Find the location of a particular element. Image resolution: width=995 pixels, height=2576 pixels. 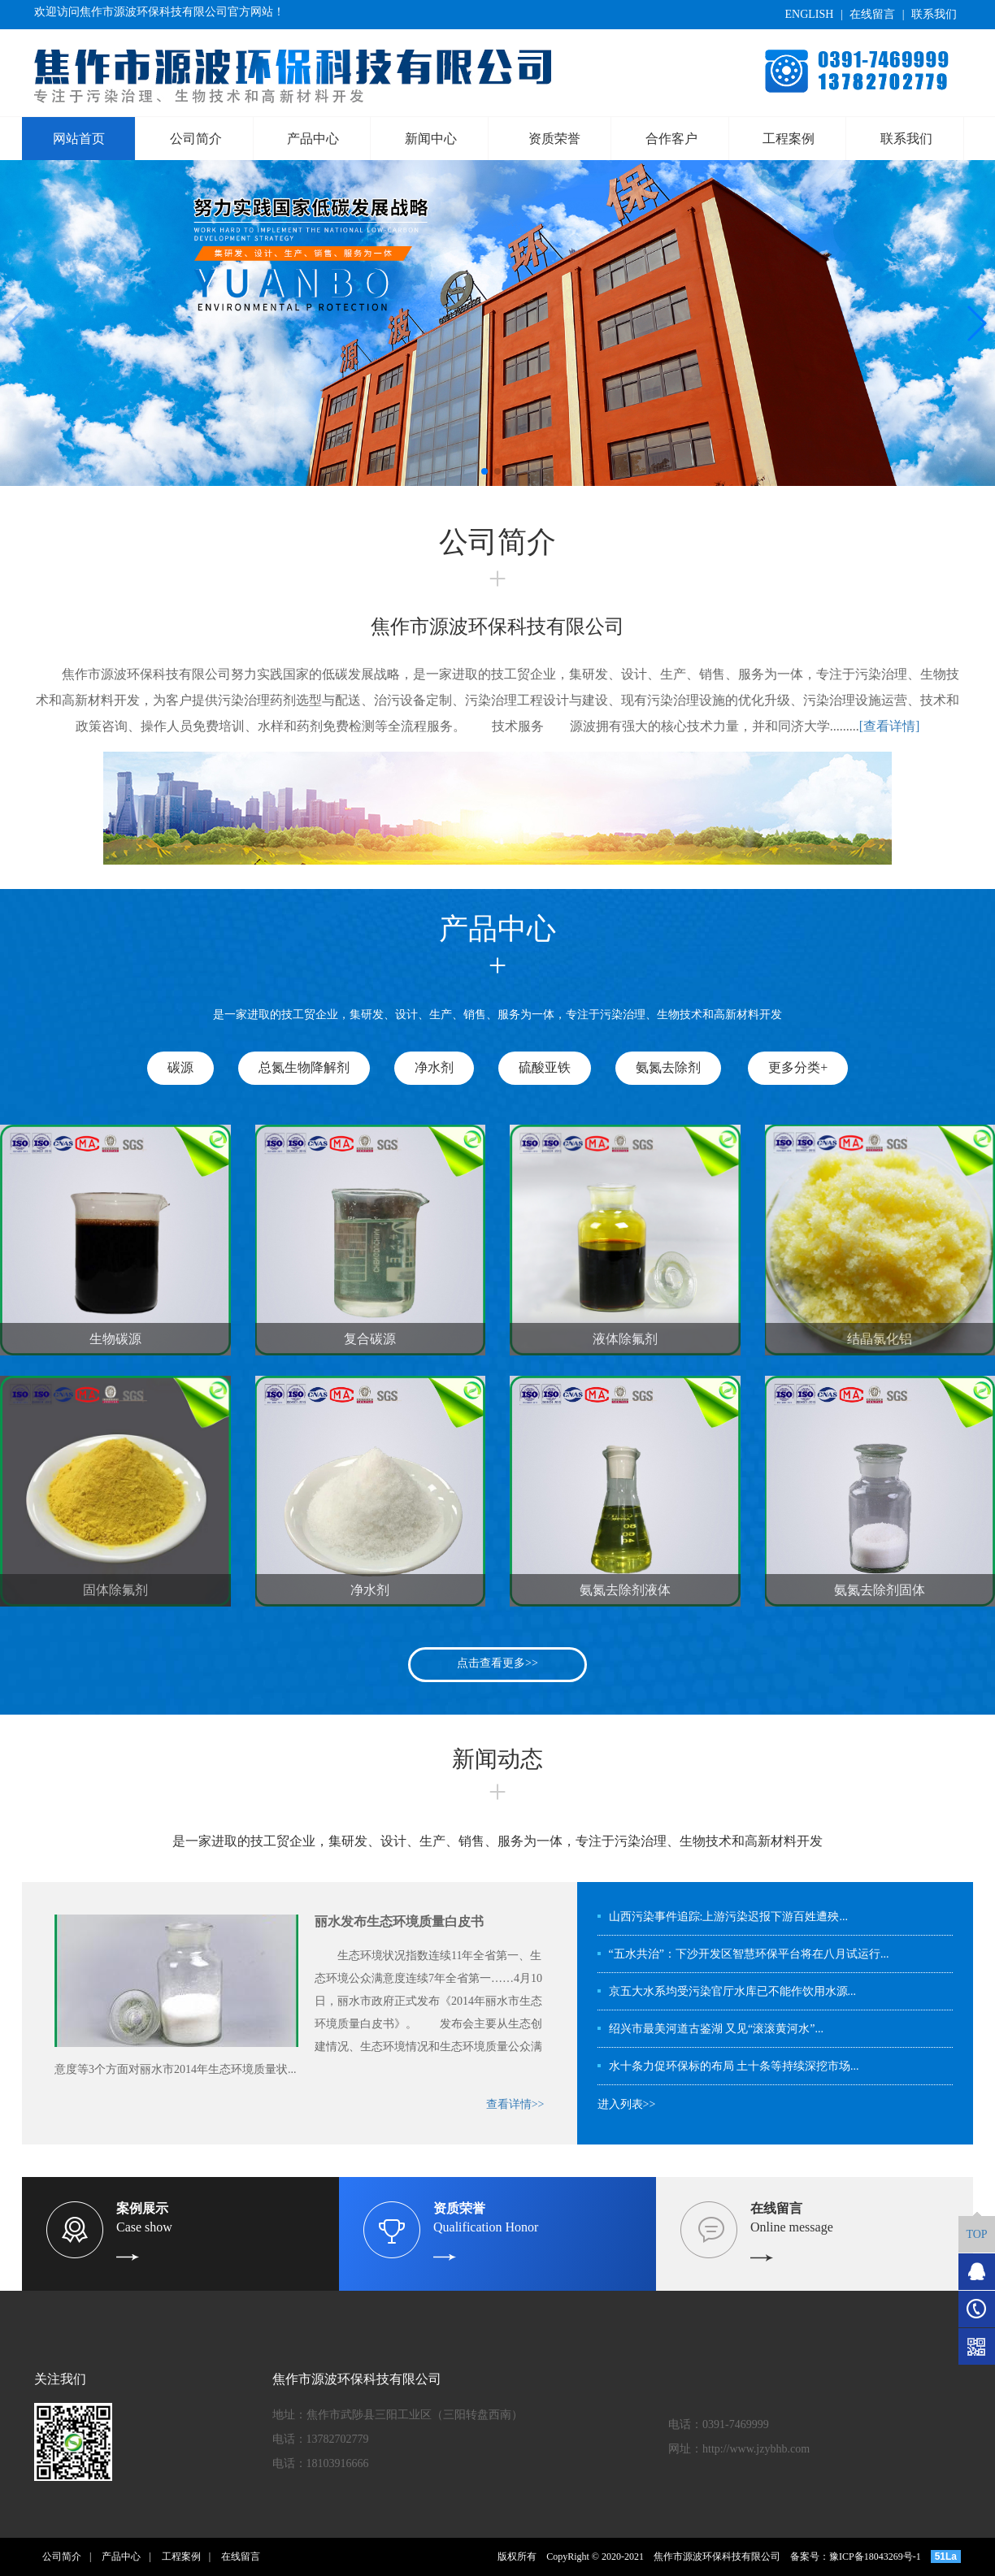

更多分类+ is located at coordinates (798, 1067).